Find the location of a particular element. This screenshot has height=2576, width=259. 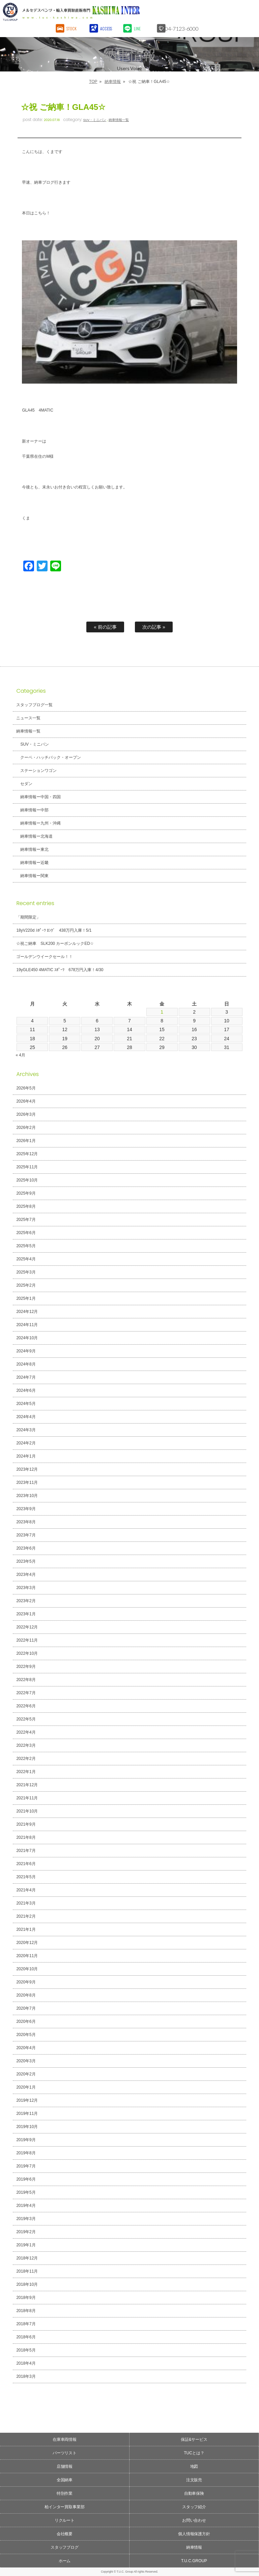

2024年5月 is located at coordinates (25, 1403).